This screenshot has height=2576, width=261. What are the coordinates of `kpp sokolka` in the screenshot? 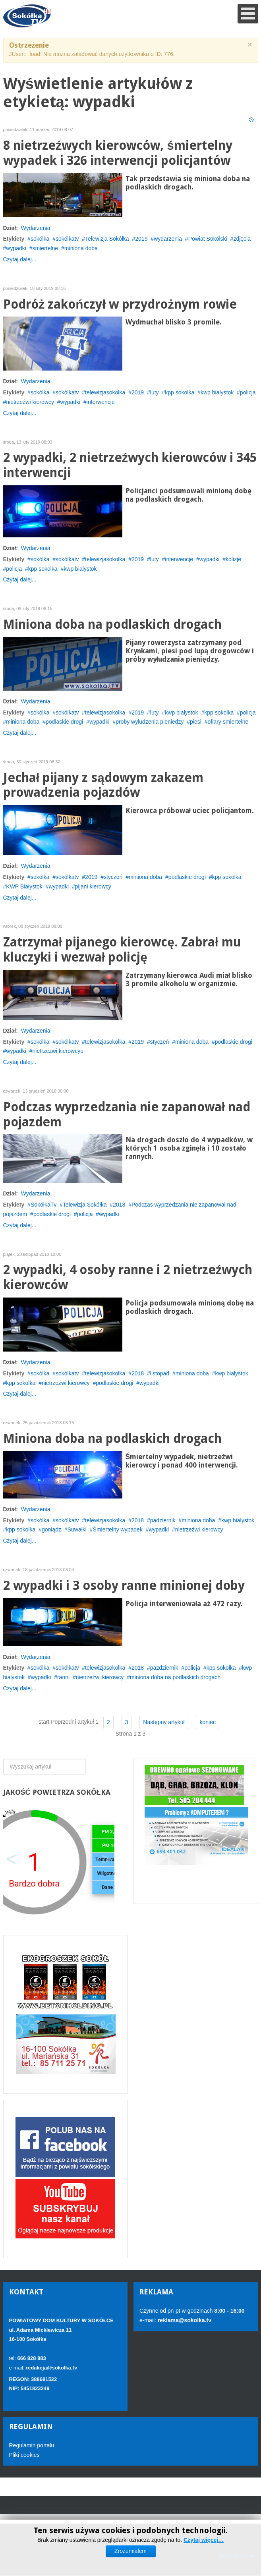 It's located at (179, 392).